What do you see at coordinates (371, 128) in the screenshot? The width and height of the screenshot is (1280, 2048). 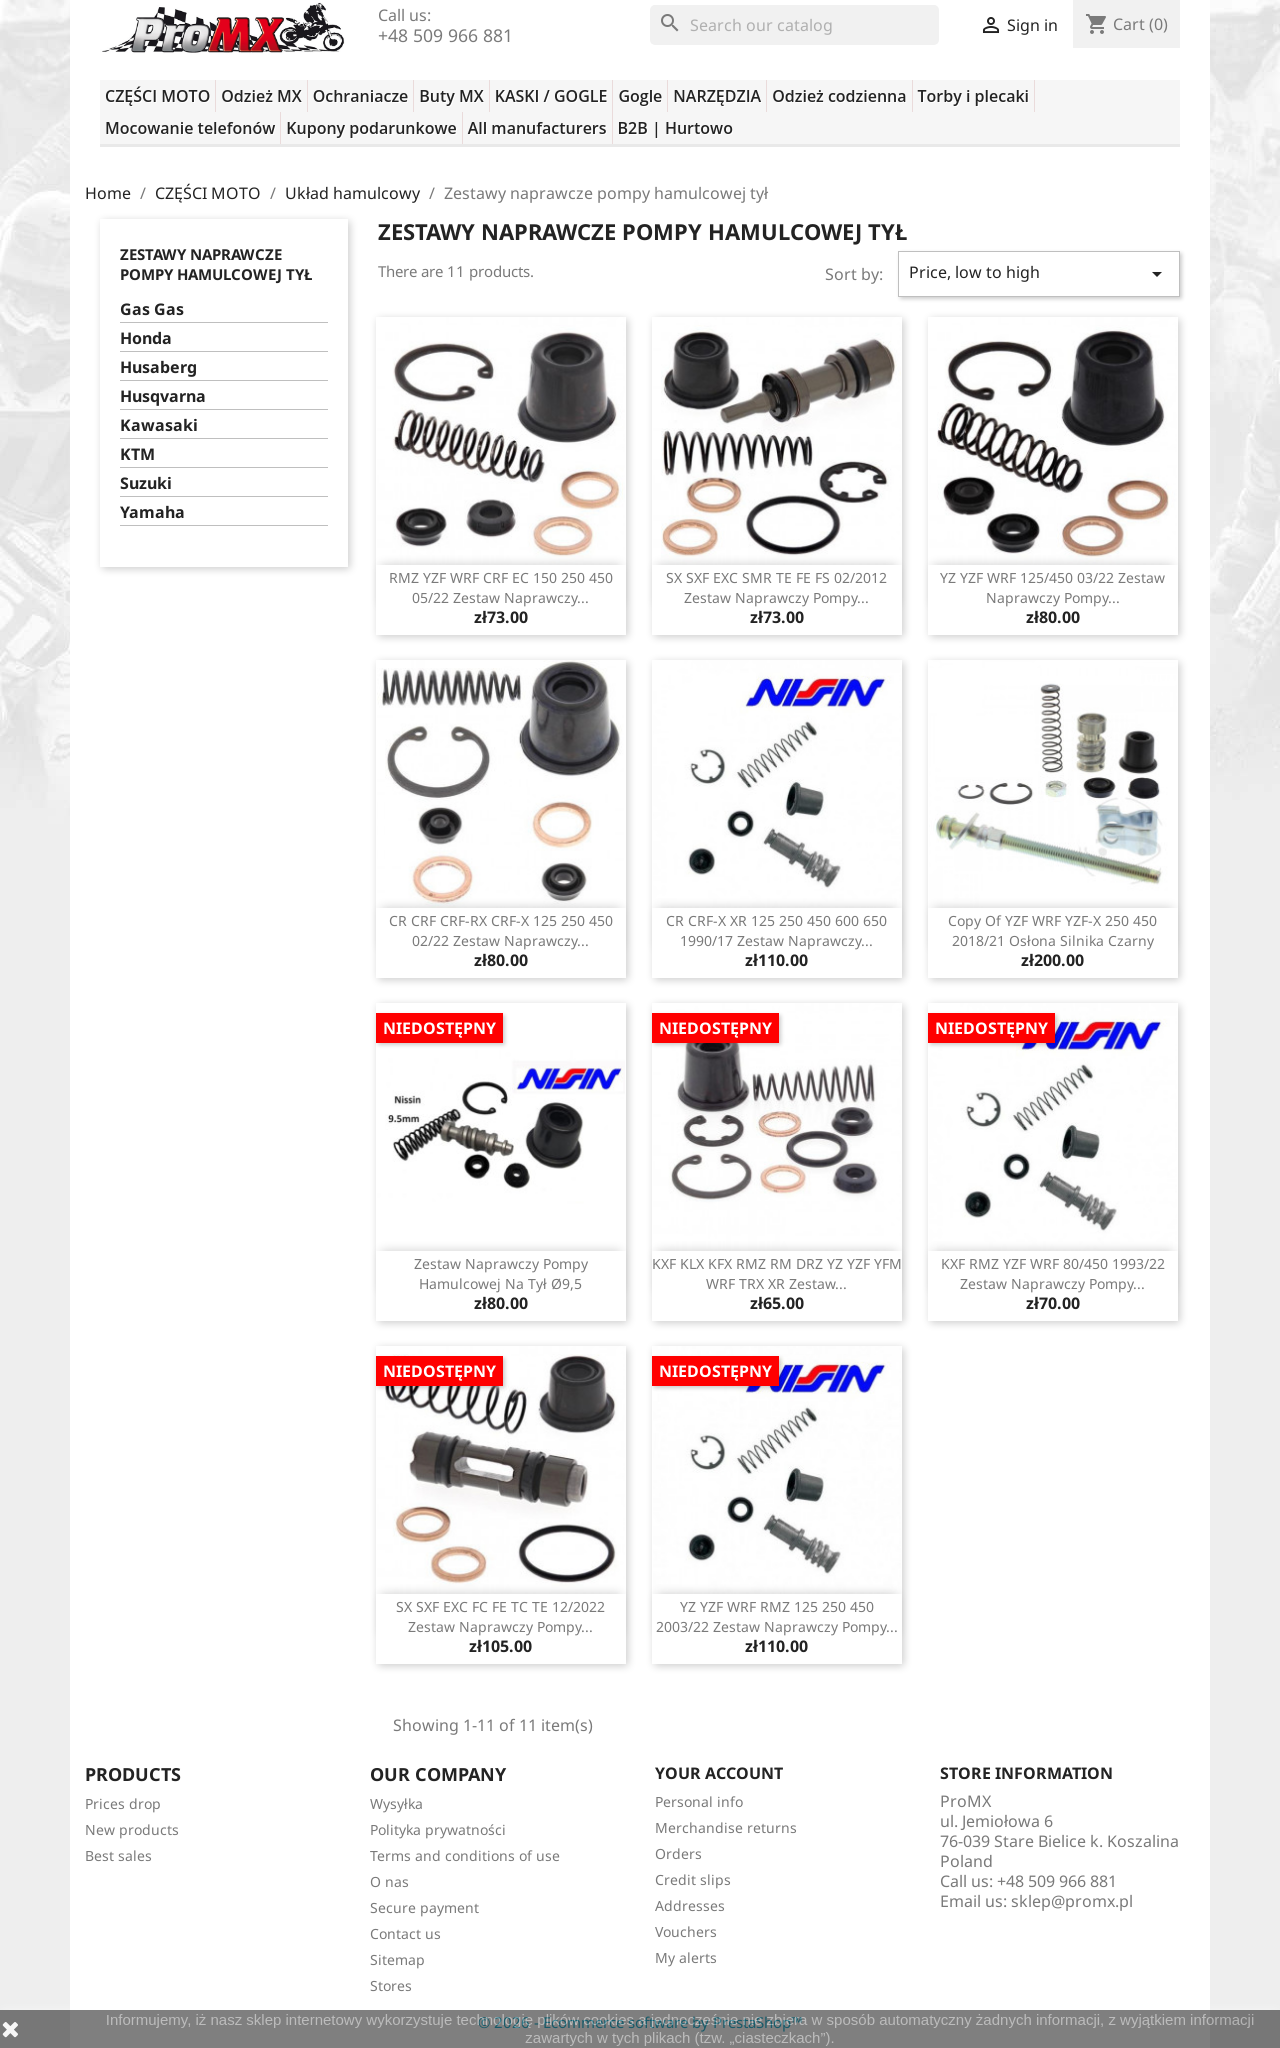 I see `Kupony podarunkowe` at bounding box center [371, 128].